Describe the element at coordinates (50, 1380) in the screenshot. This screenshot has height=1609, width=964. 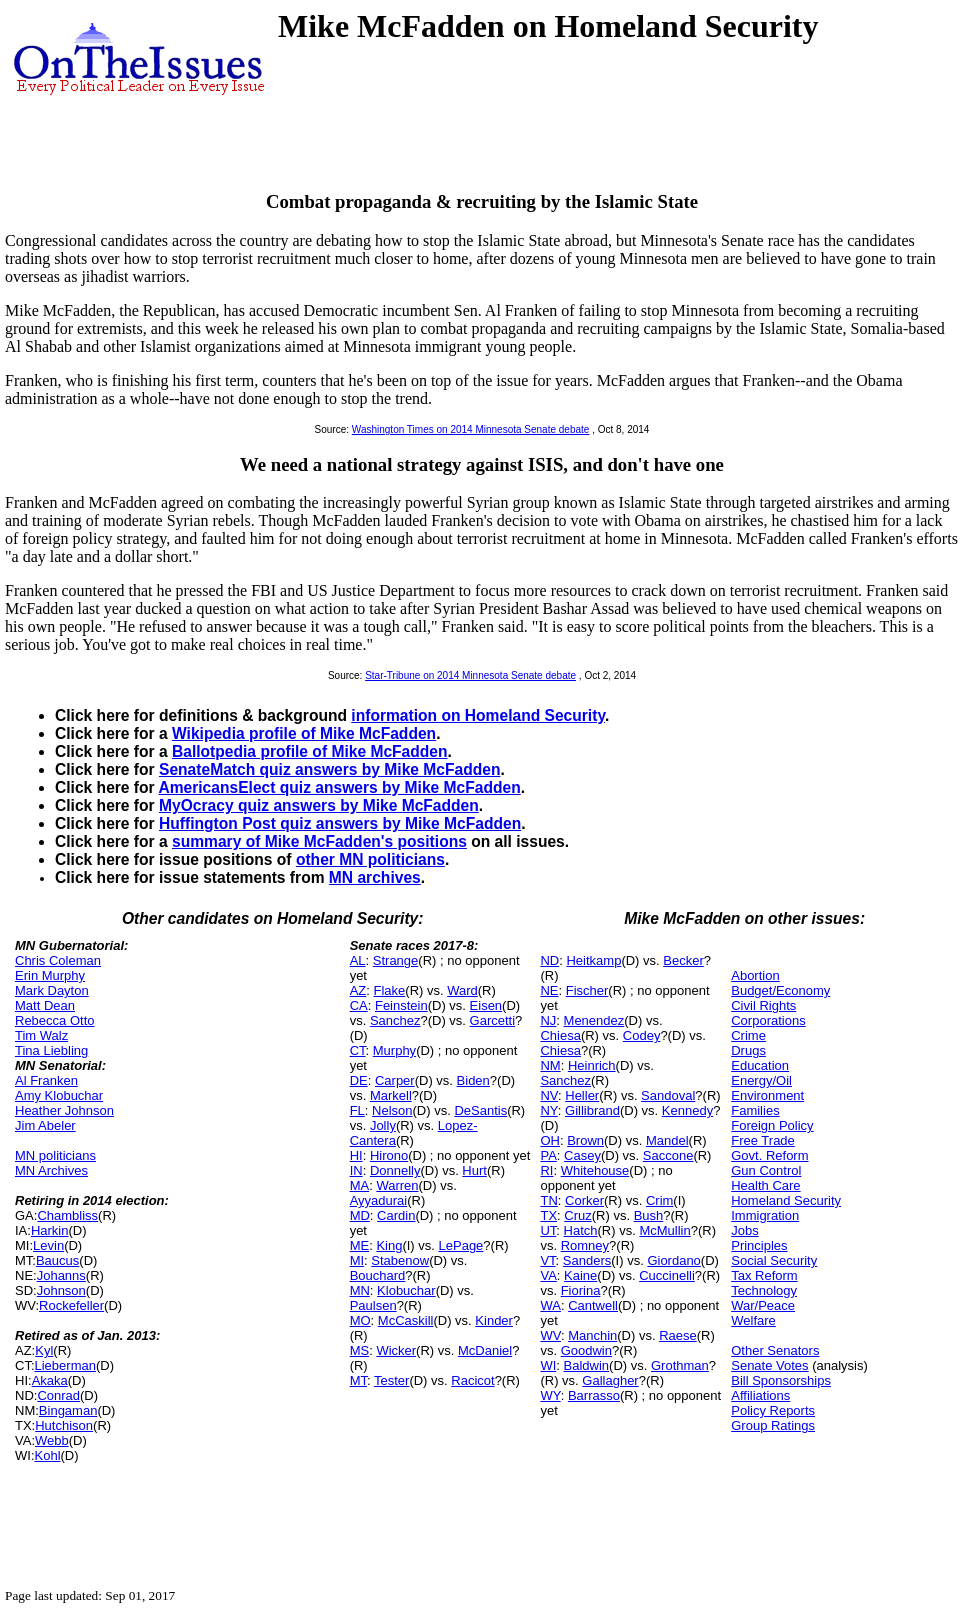
I see `Akaka` at that location.